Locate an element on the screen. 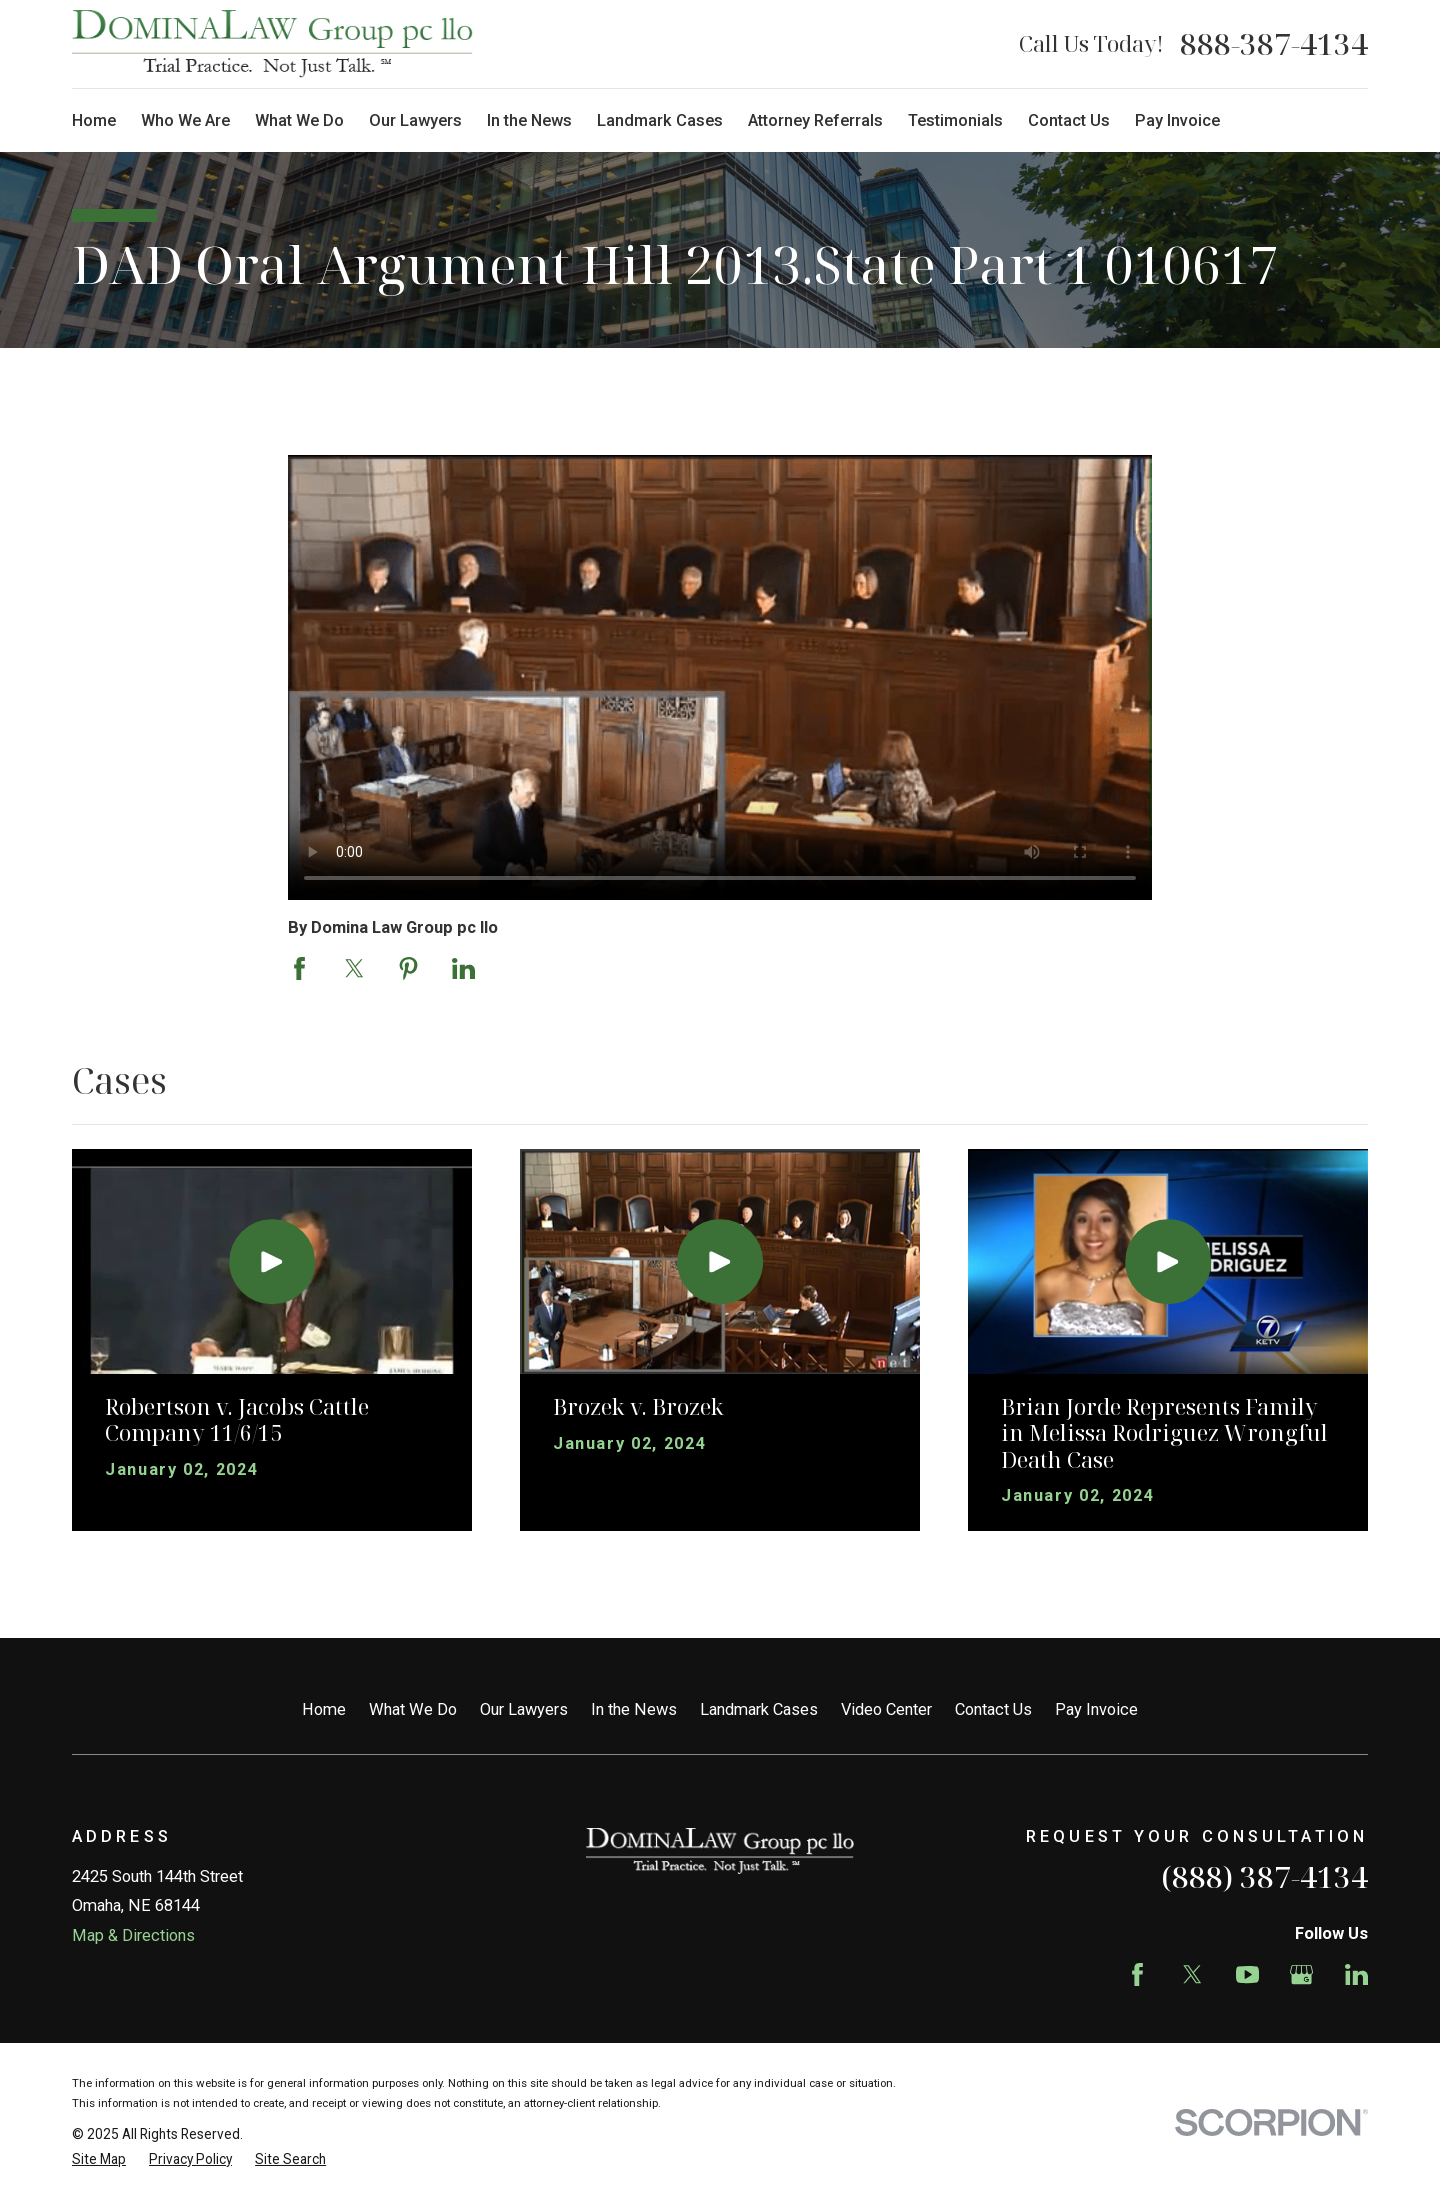 The width and height of the screenshot is (1440, 2201). [Google Business Profile] is located at coordinates (1301, 1974).